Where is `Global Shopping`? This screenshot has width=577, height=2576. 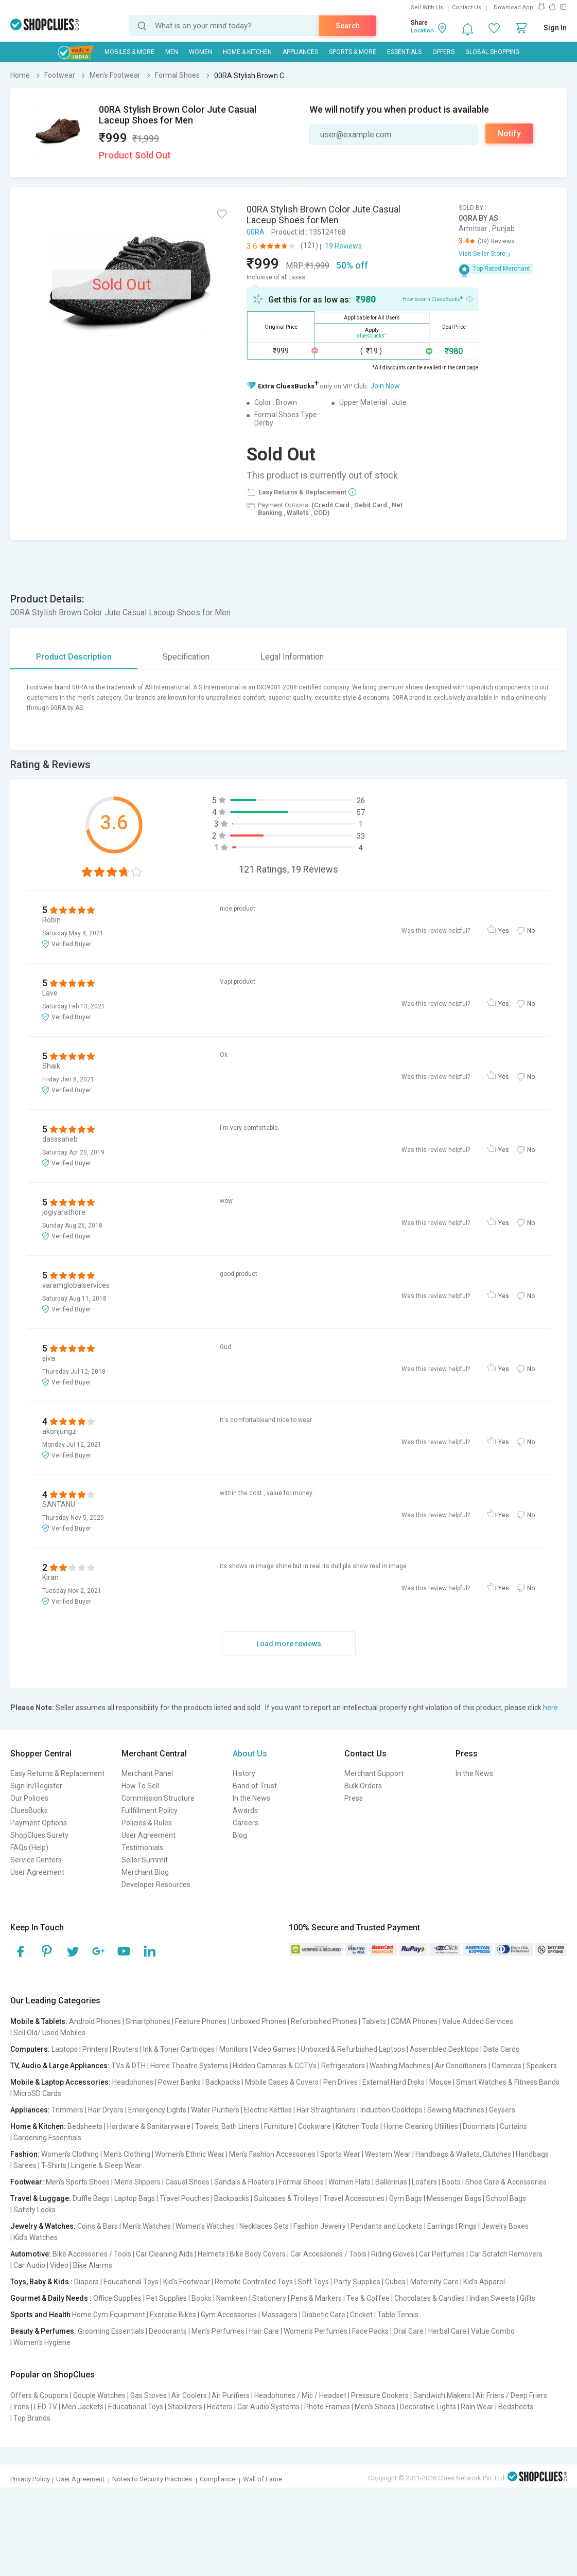 Global Shopping is located at coordinates (492, 52).